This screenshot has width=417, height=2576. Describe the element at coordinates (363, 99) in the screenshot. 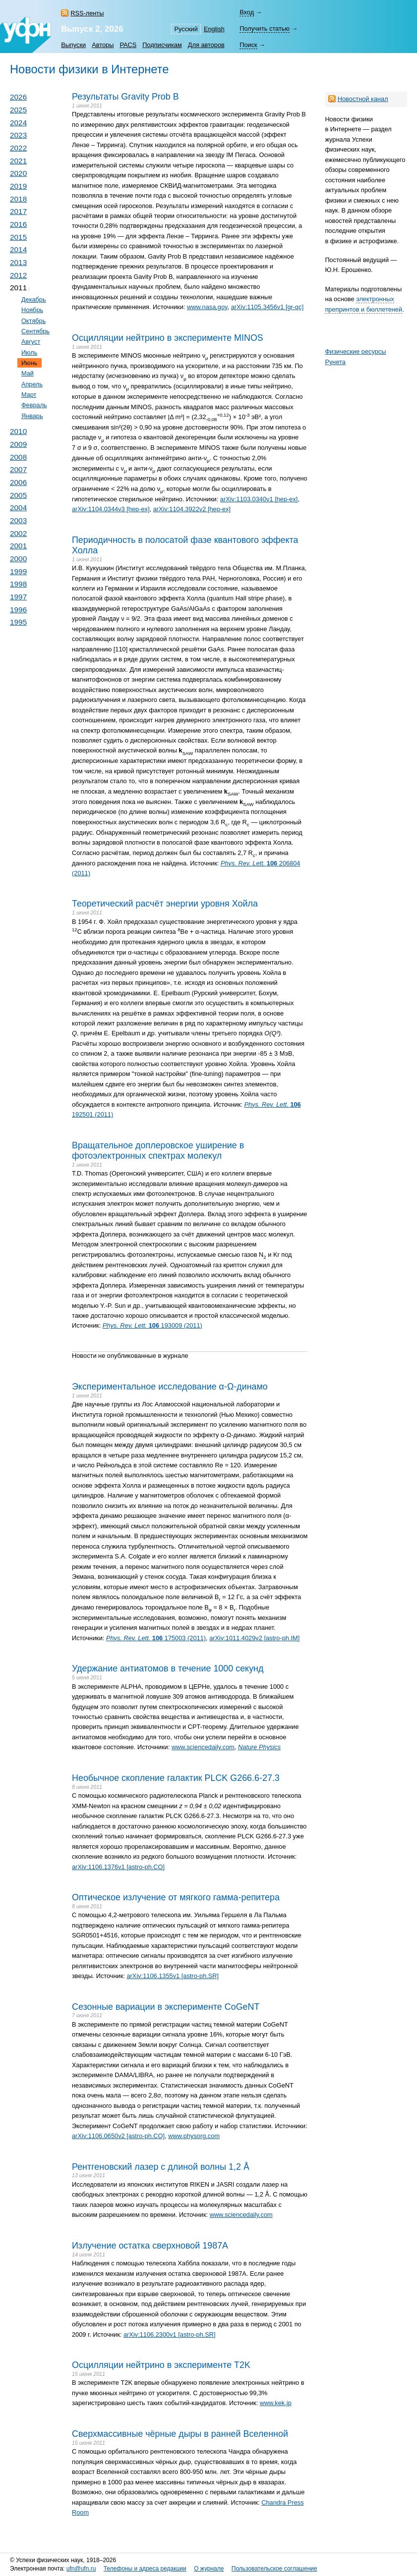

I see `Новостной канал` at that location.